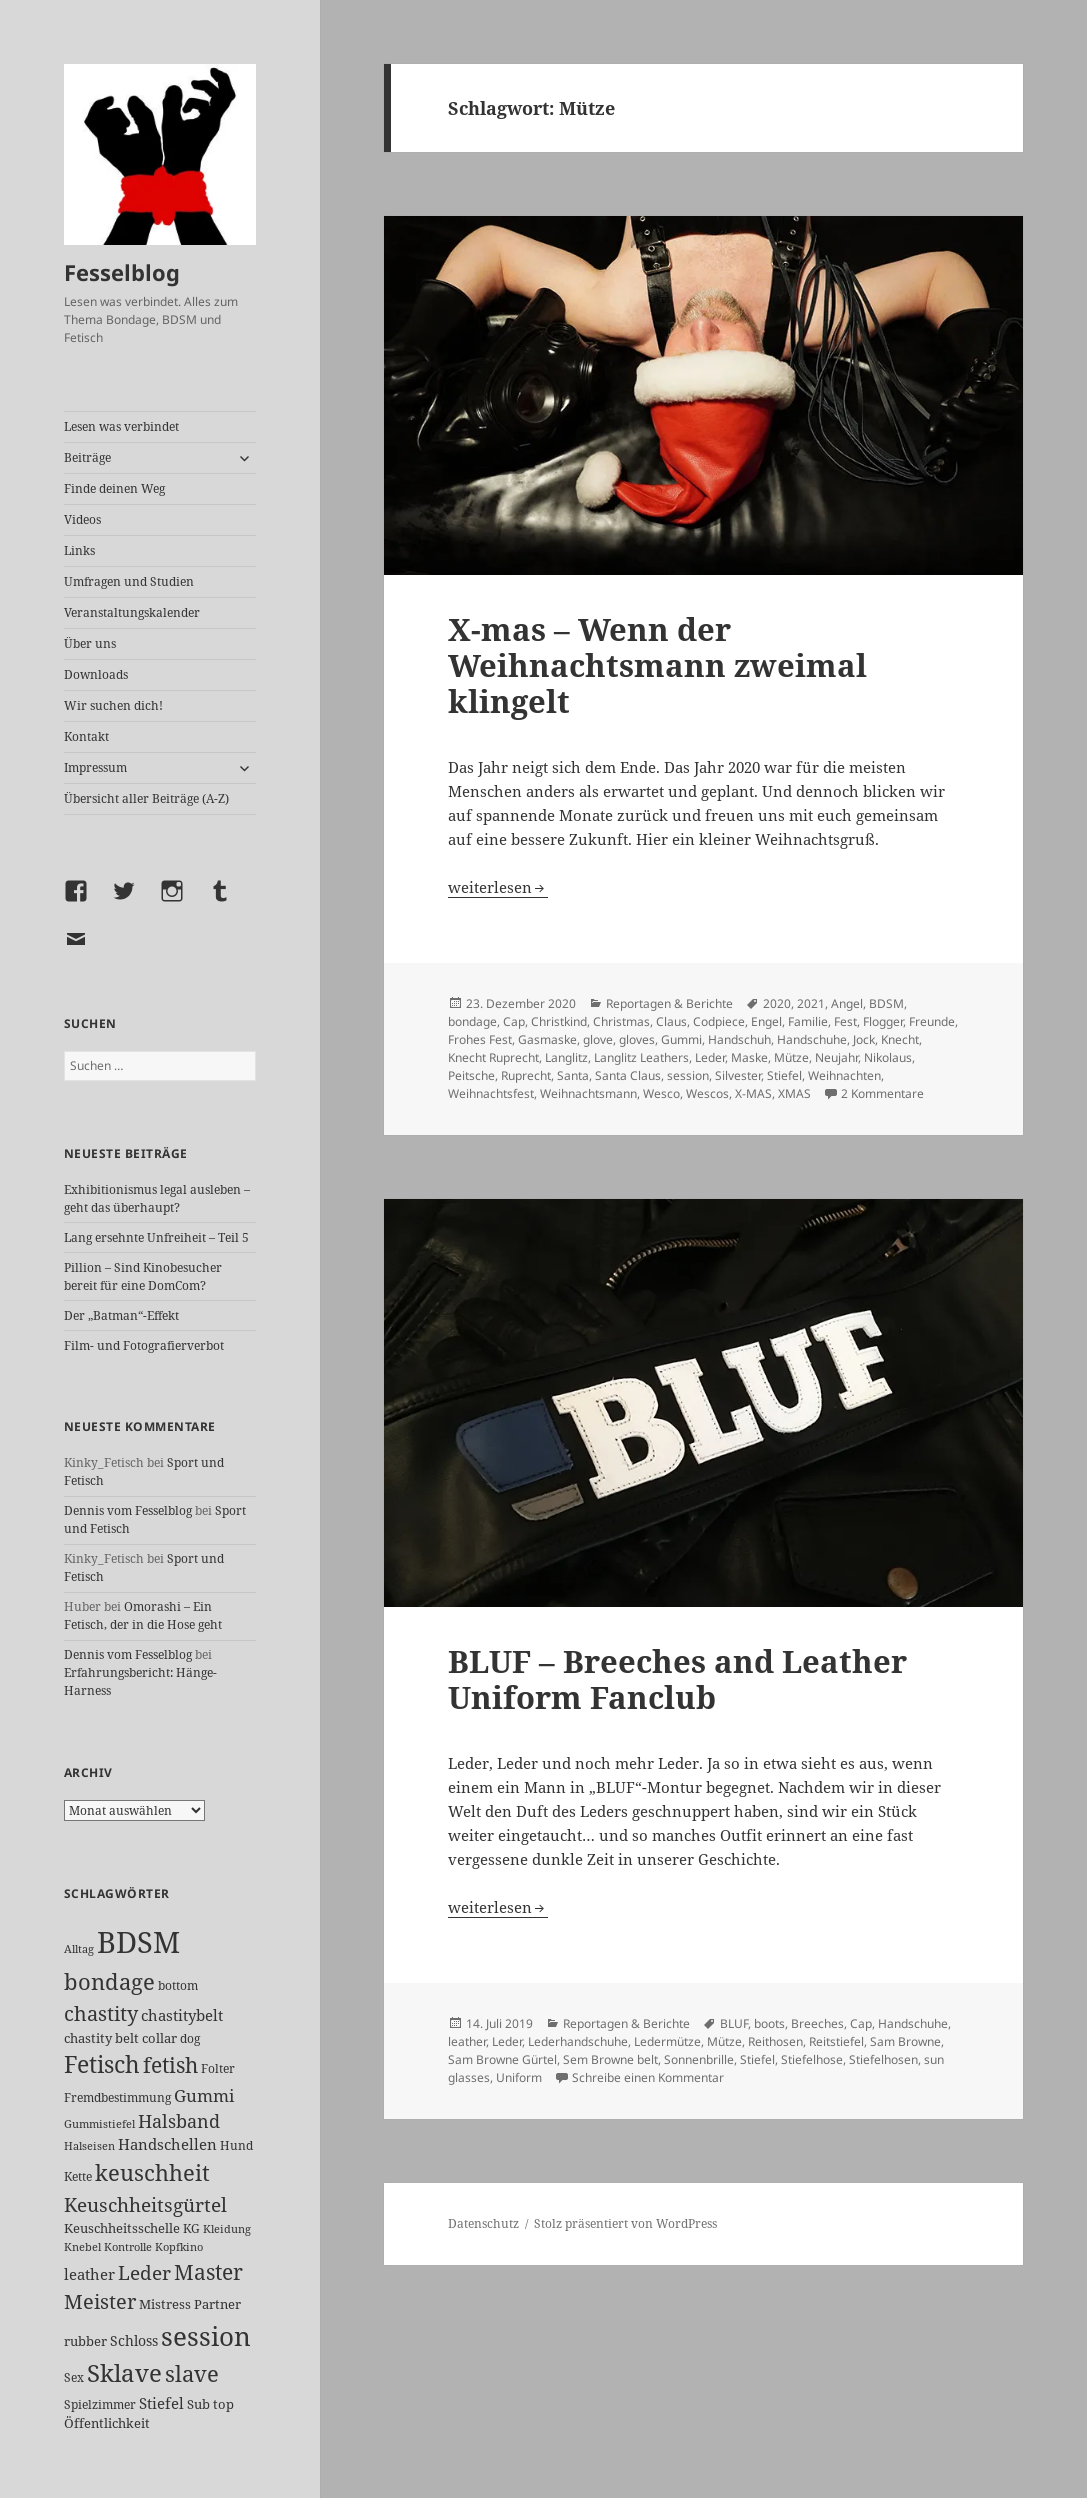 The image size is (1087, 2498). Describe the element at coordinates (138, 1942) in the screenshot. I see `BDSM [BDSM (300 Einträge)]` at that location.